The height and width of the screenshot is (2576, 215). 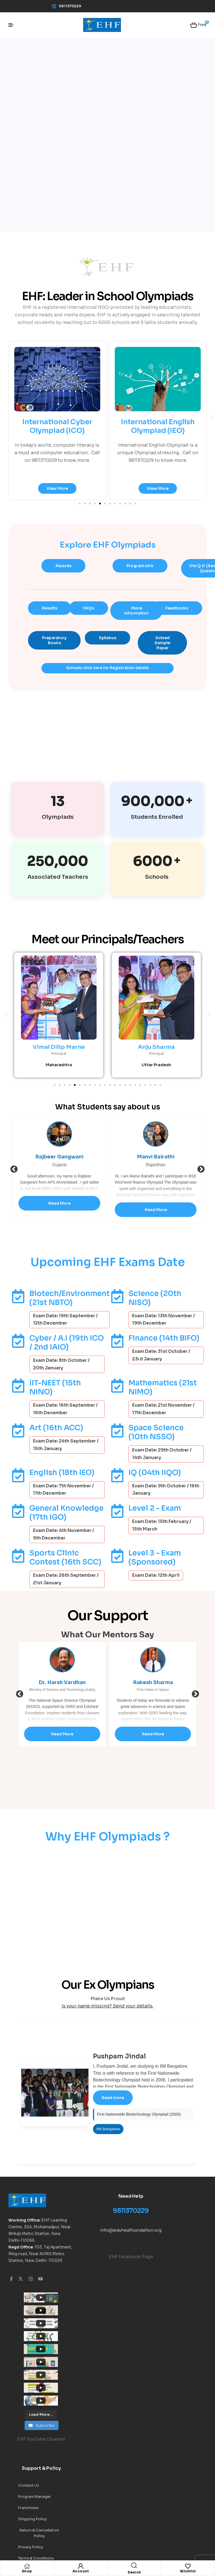 What do you see at coordinates (41, 2337) in the screenshot?
I see `[Load more content]` at bounding box center [41, 2337].